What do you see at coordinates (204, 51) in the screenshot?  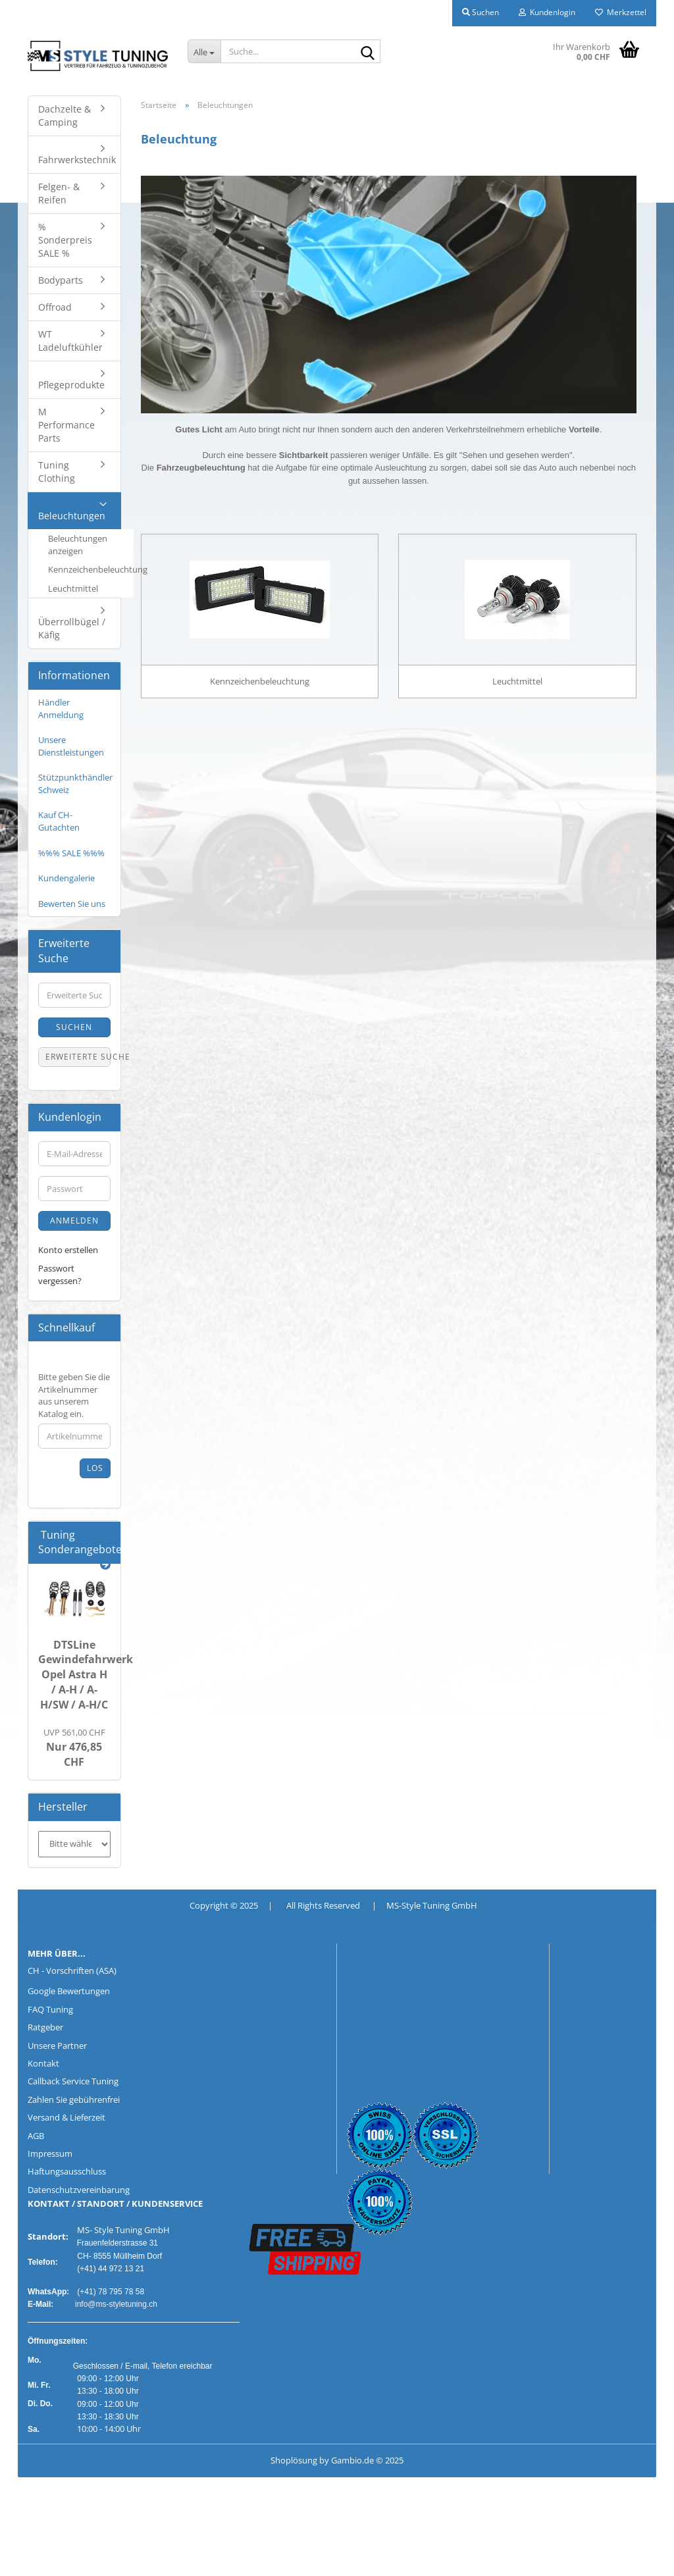 I see `[Suche...]` at bounding box center [204, 51].